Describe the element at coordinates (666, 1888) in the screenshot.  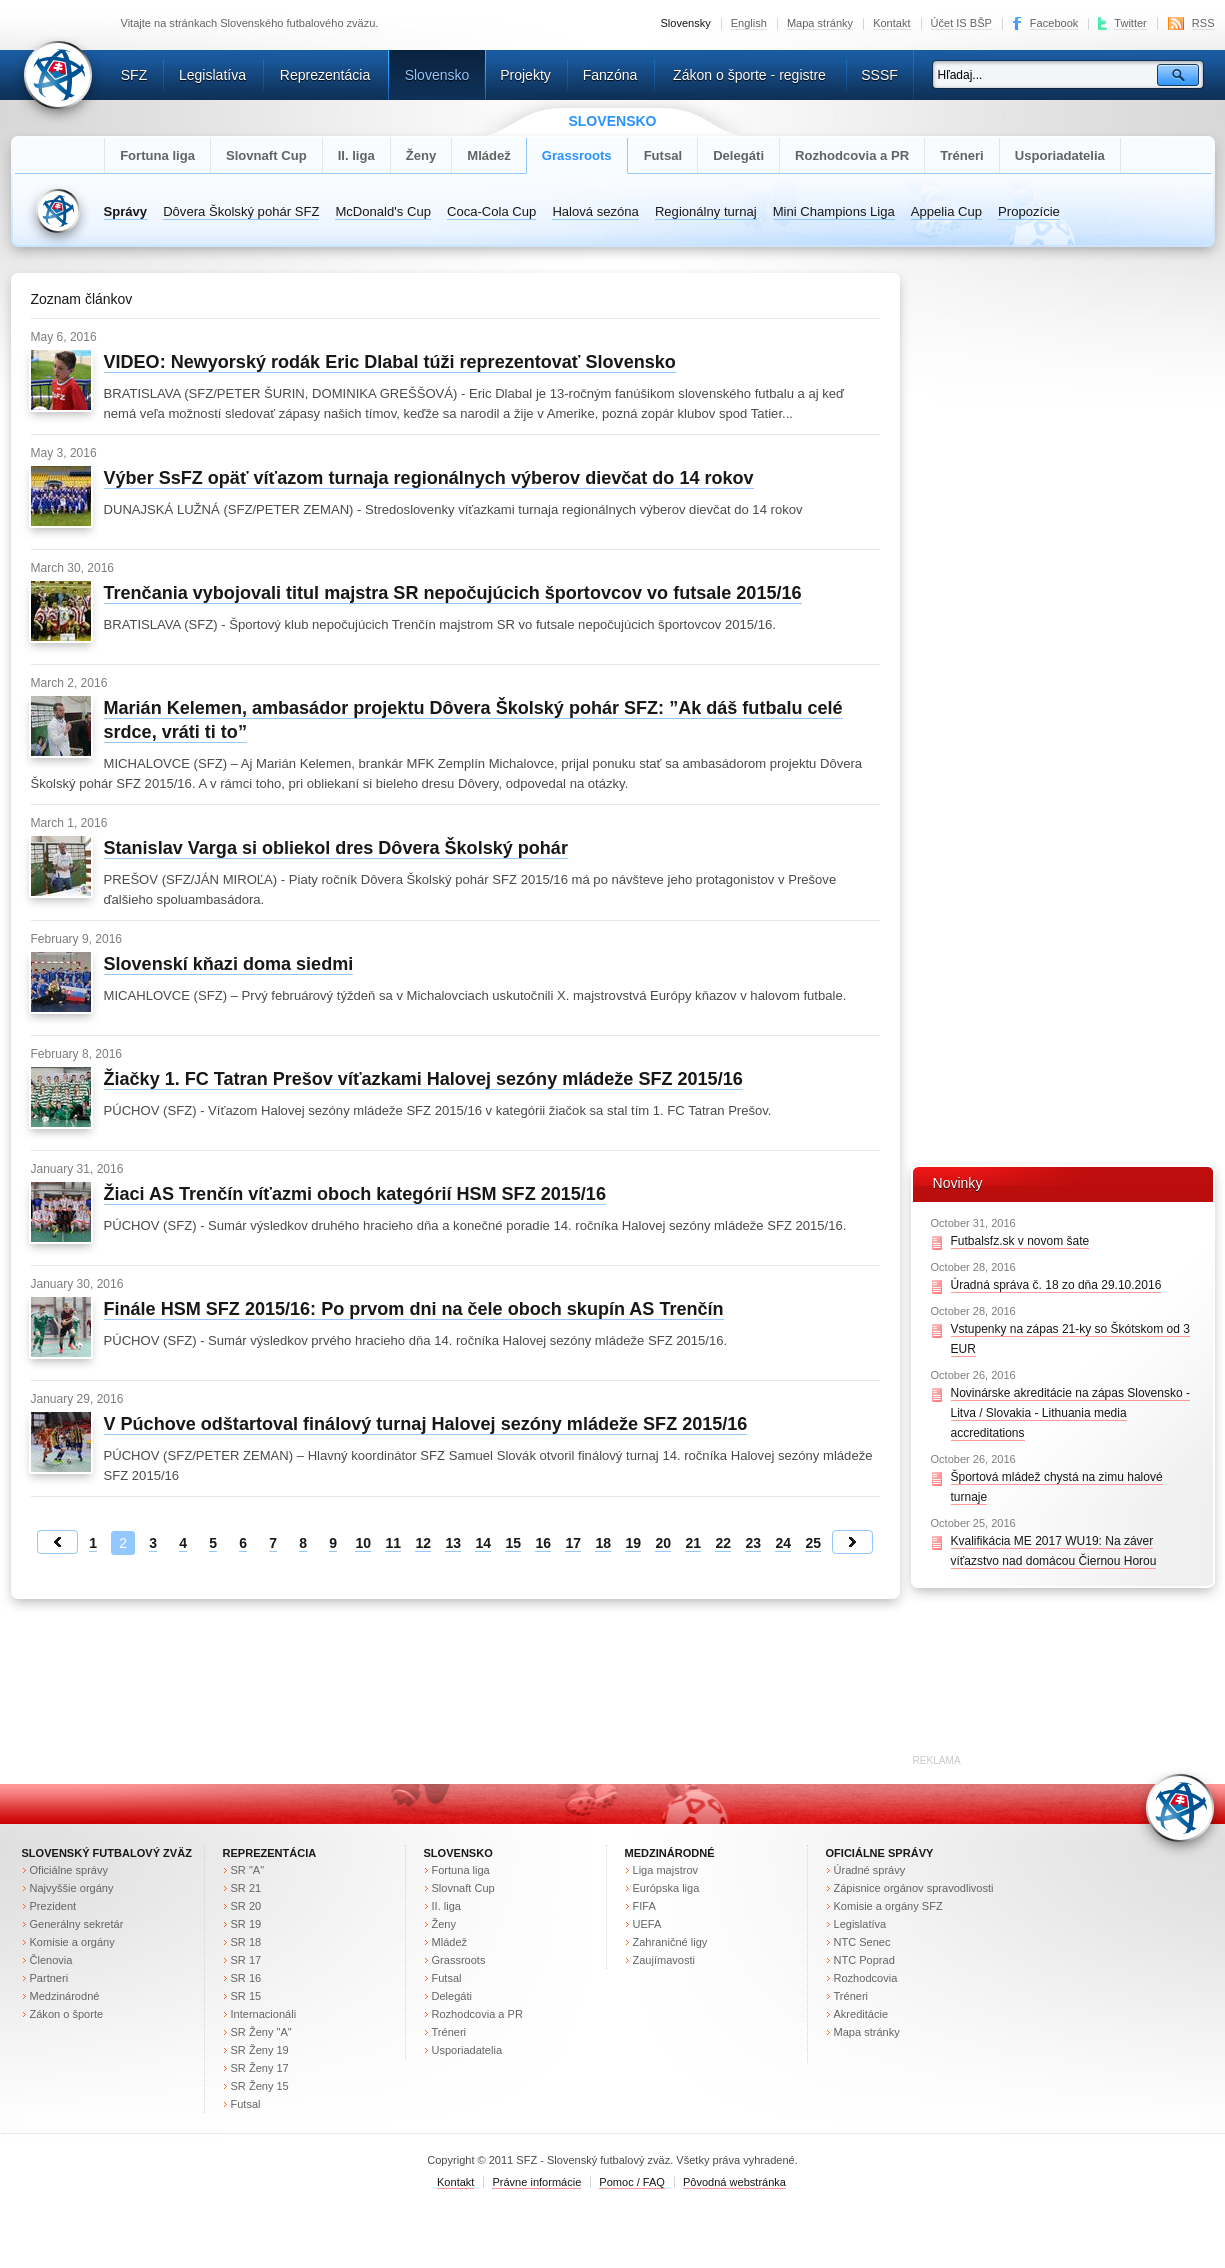
I see `Európska liga` at that location.